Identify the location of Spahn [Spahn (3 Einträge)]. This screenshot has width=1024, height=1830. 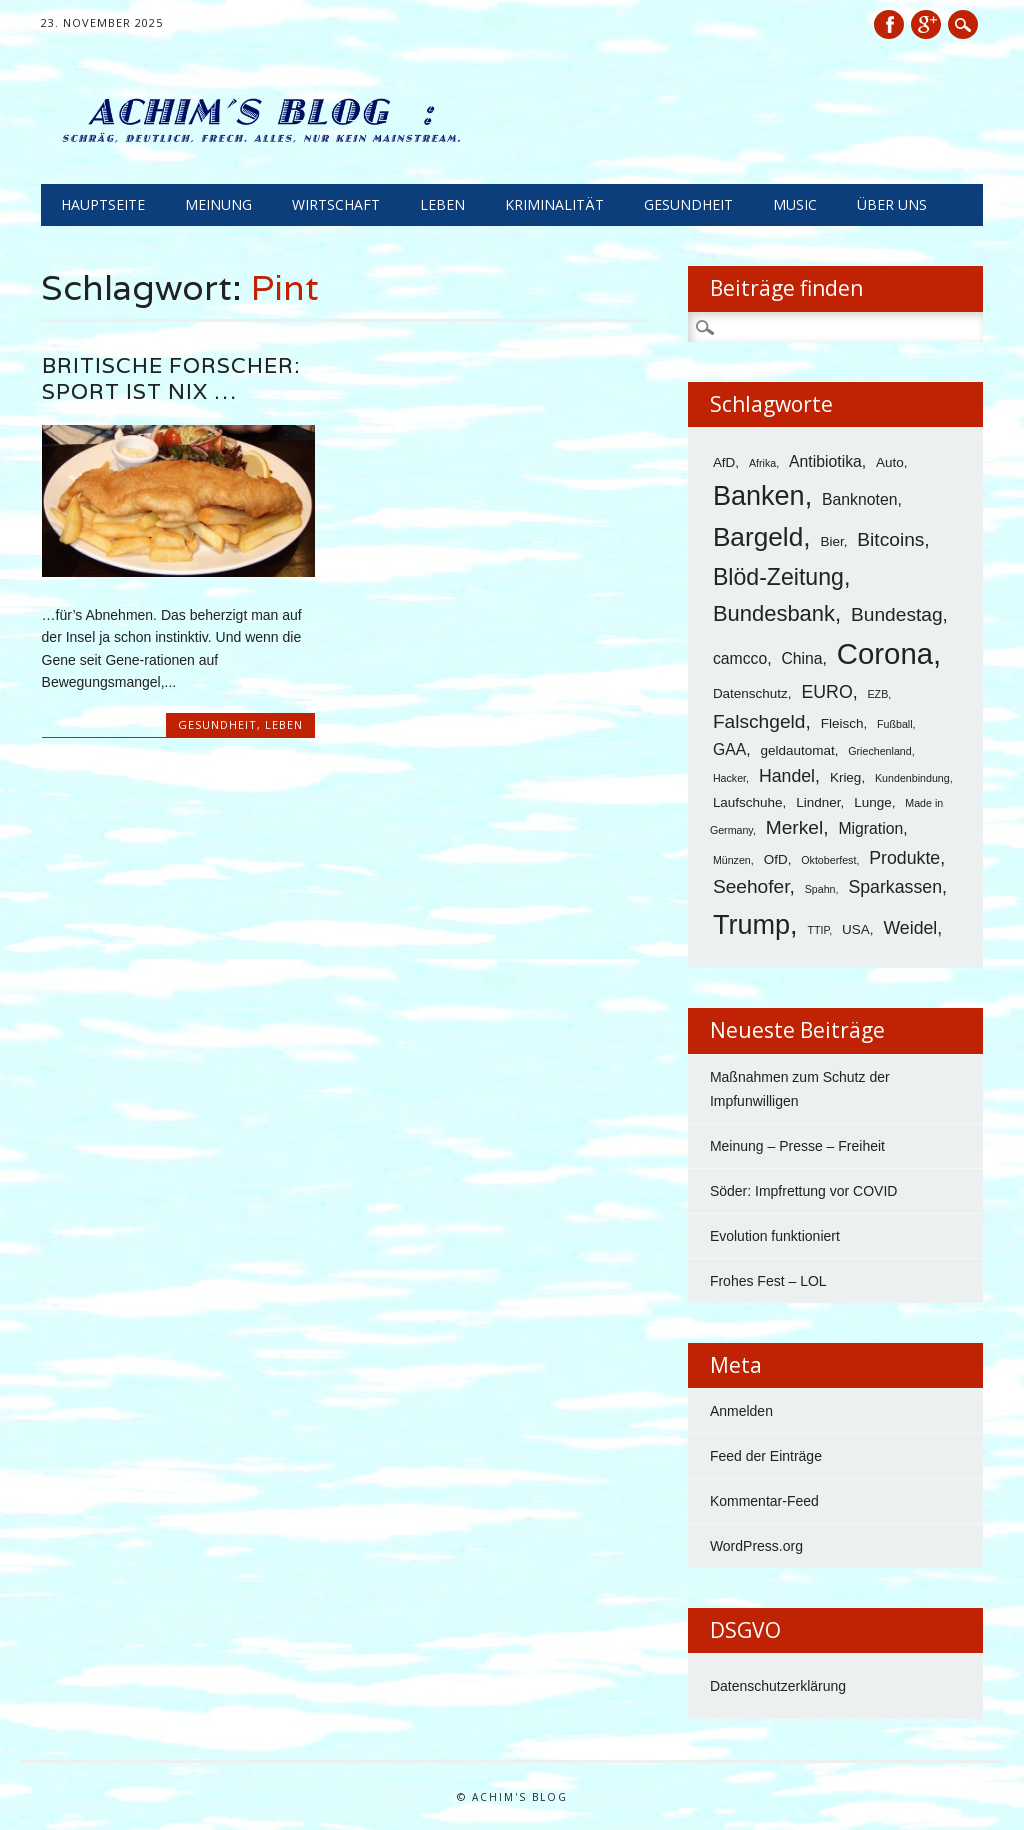
(820, 889).